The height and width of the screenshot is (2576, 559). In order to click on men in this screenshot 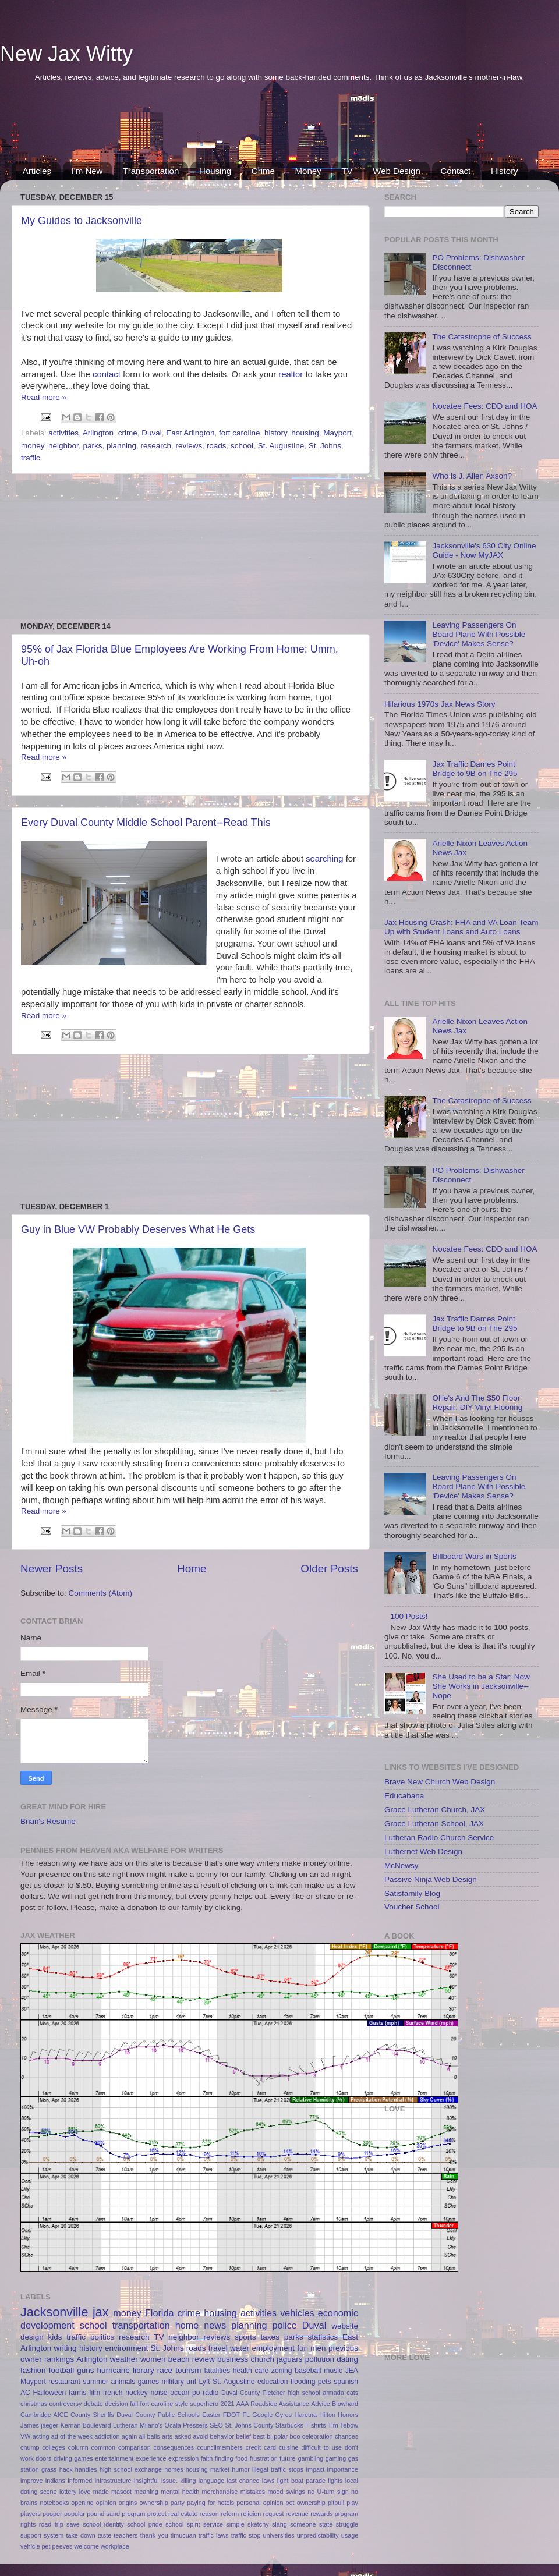, I will do `click(318, 2348)`.